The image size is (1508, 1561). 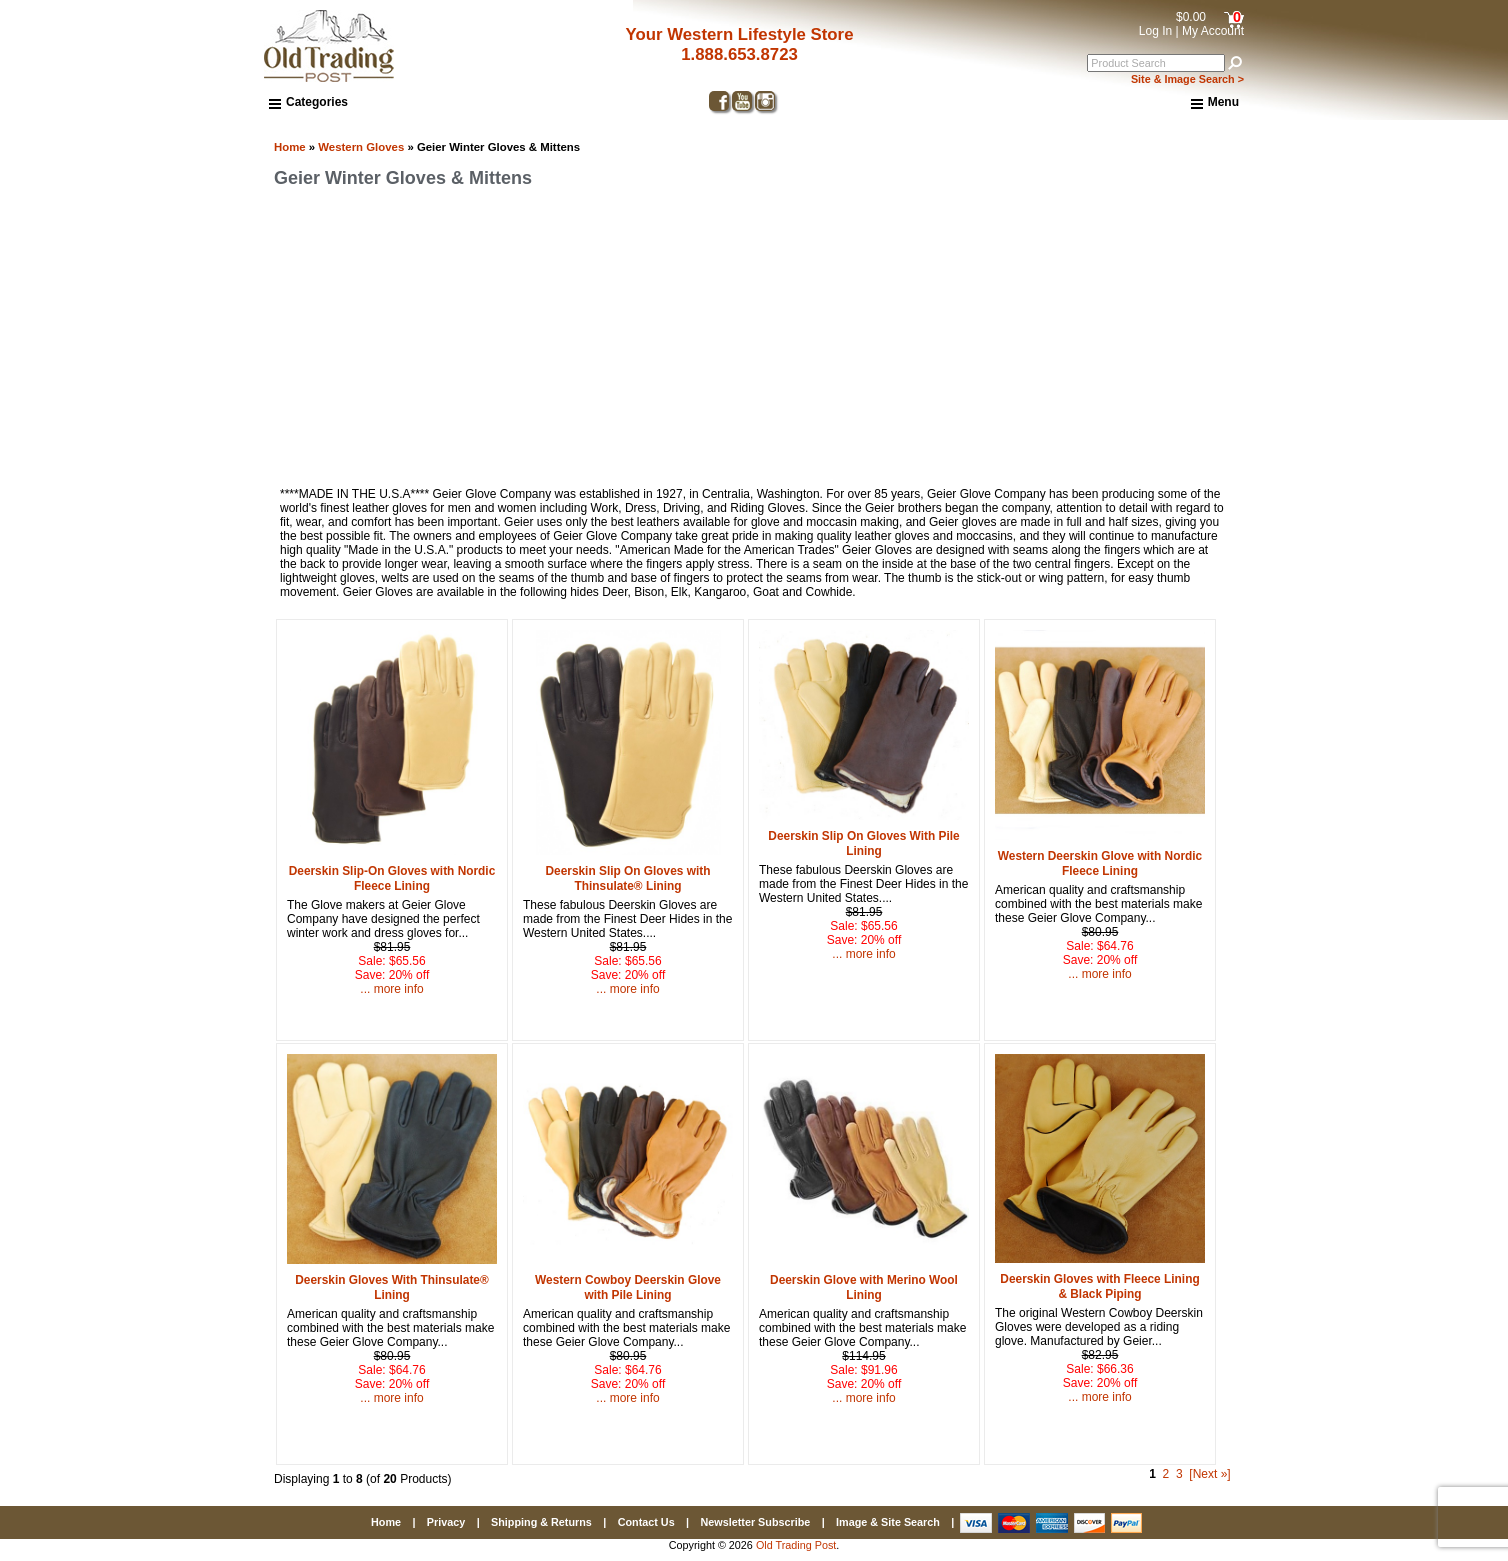 What do you see at coordinates (863, 843) in the screenshot?
I see `Deerskin Slip On Gloves With Pile Lining` at bounding box center [863, 843].